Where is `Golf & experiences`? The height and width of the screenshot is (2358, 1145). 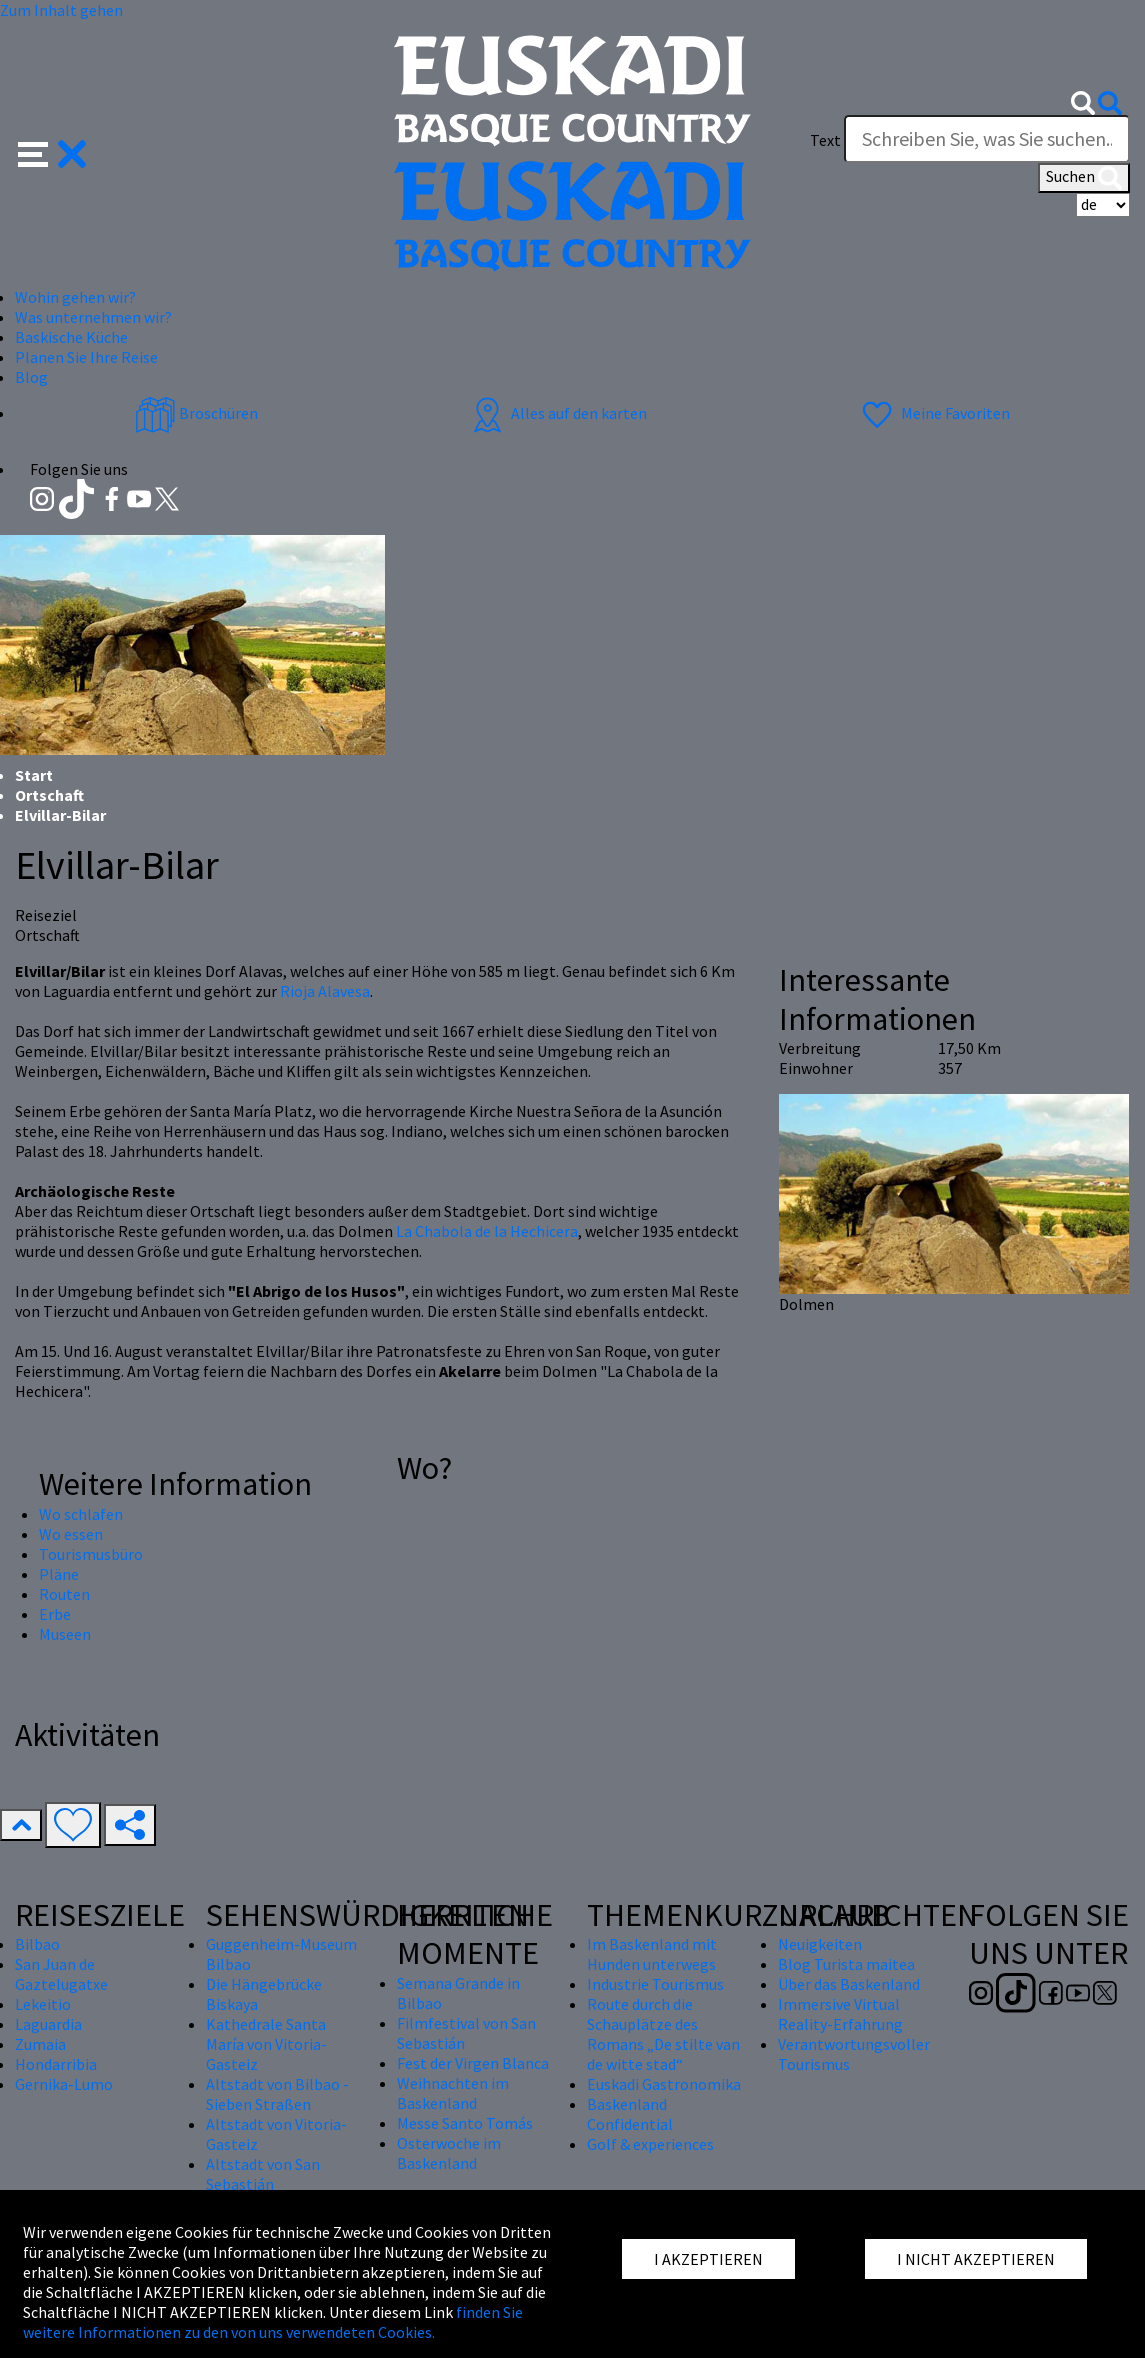 Golf & experiences is located at coordinates (650, 2144).